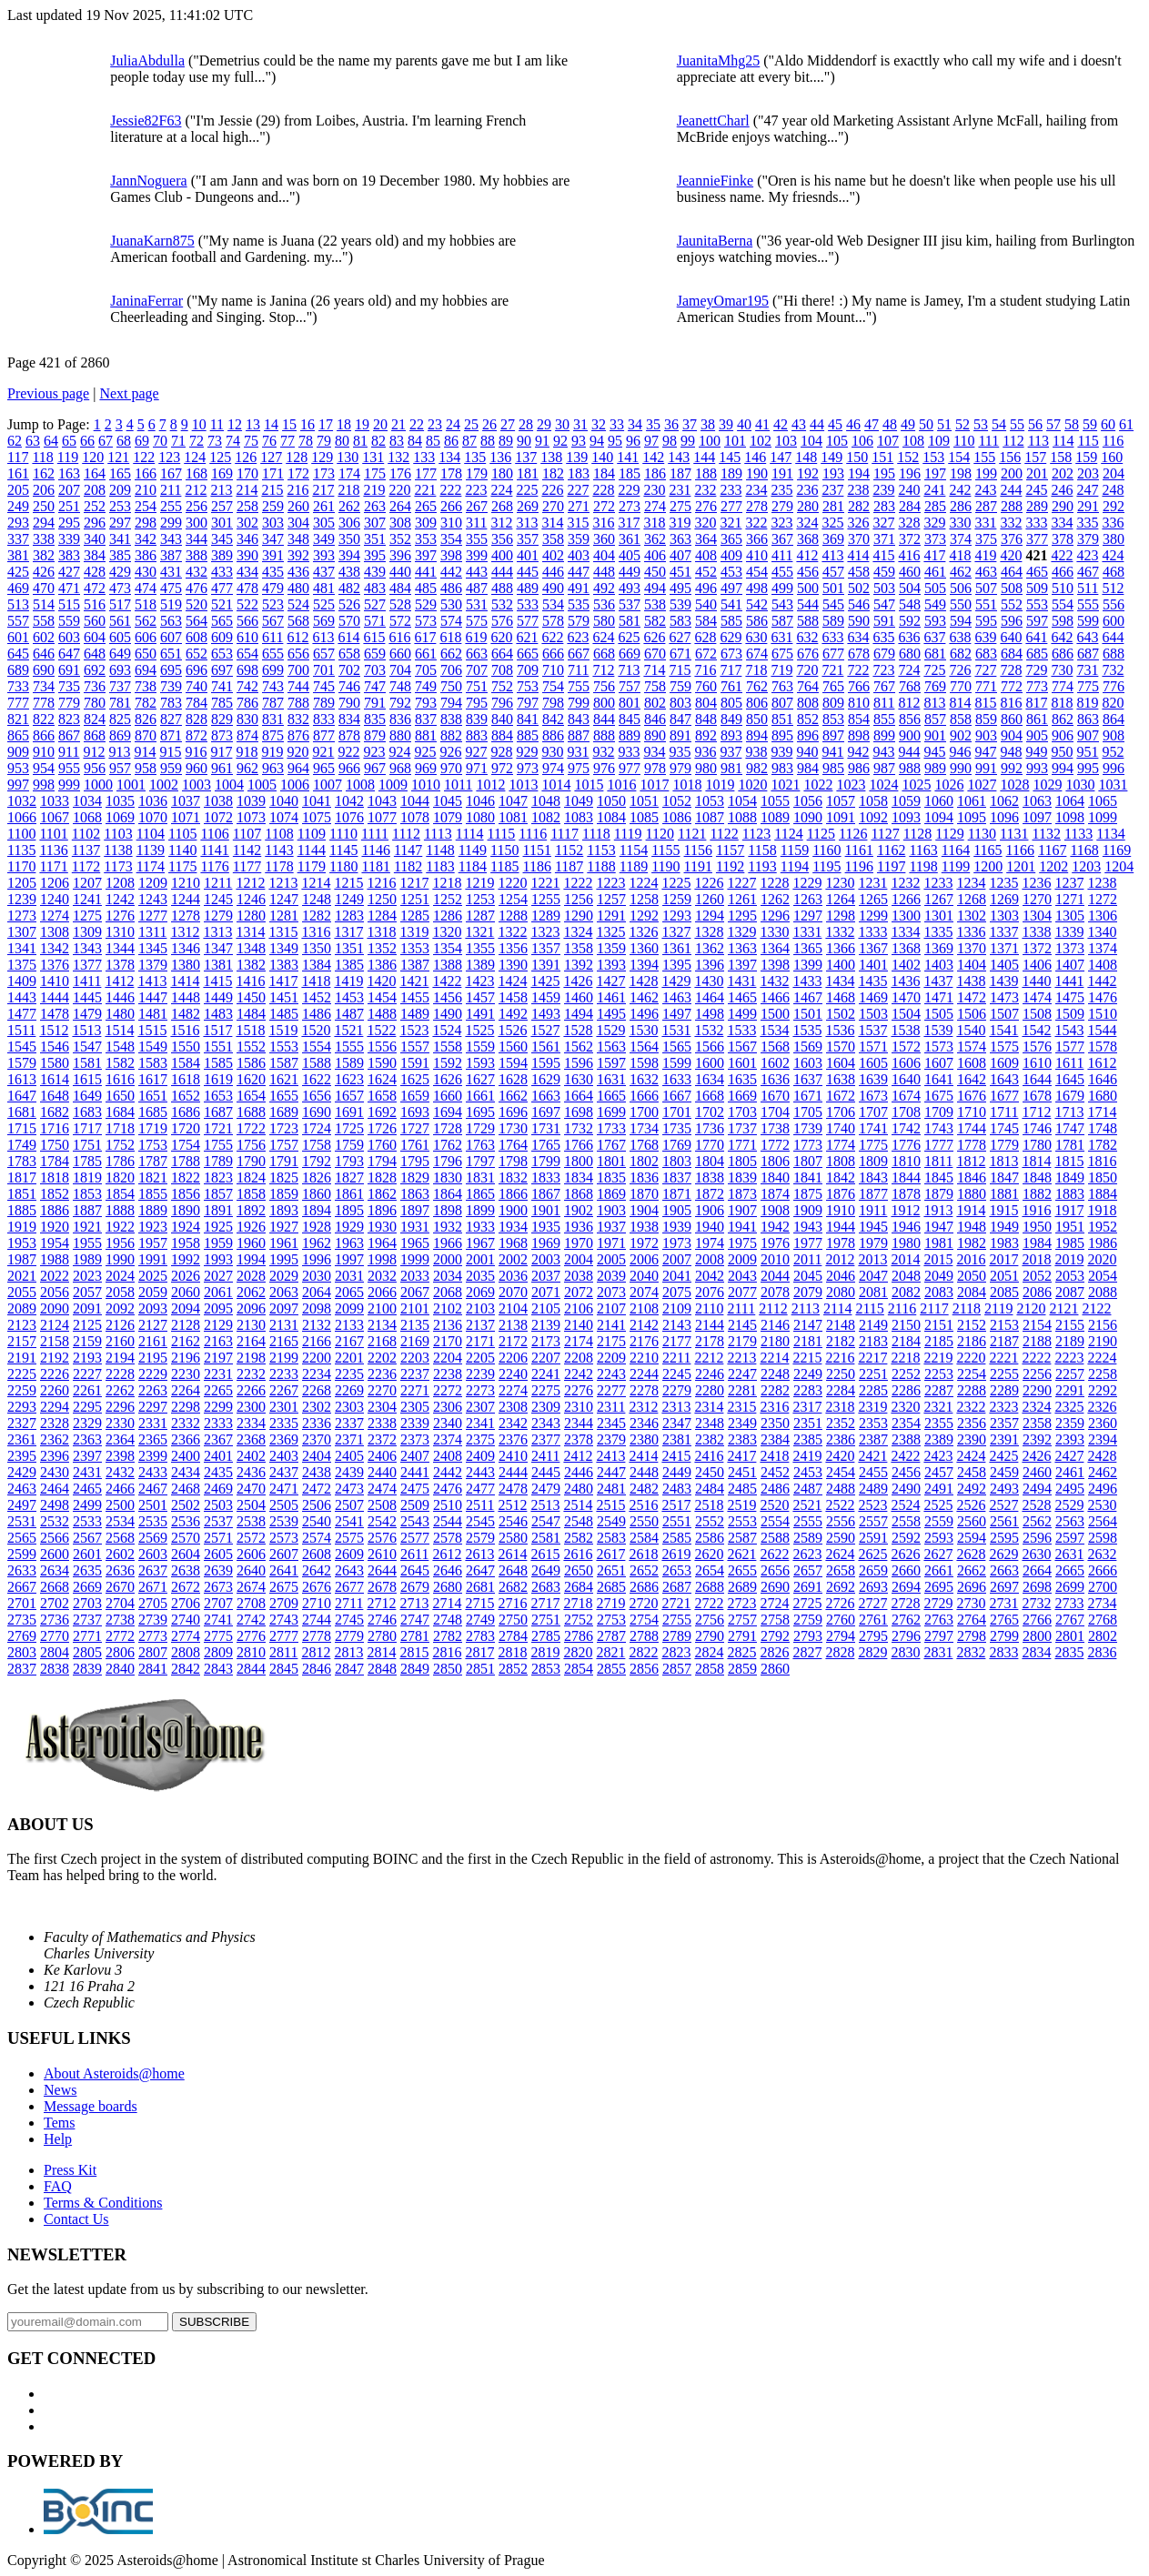 This screenshot has height=2576, width=1149. Describe the element at coordinates (298, 588) in the screenshot. I see `480` at that location.